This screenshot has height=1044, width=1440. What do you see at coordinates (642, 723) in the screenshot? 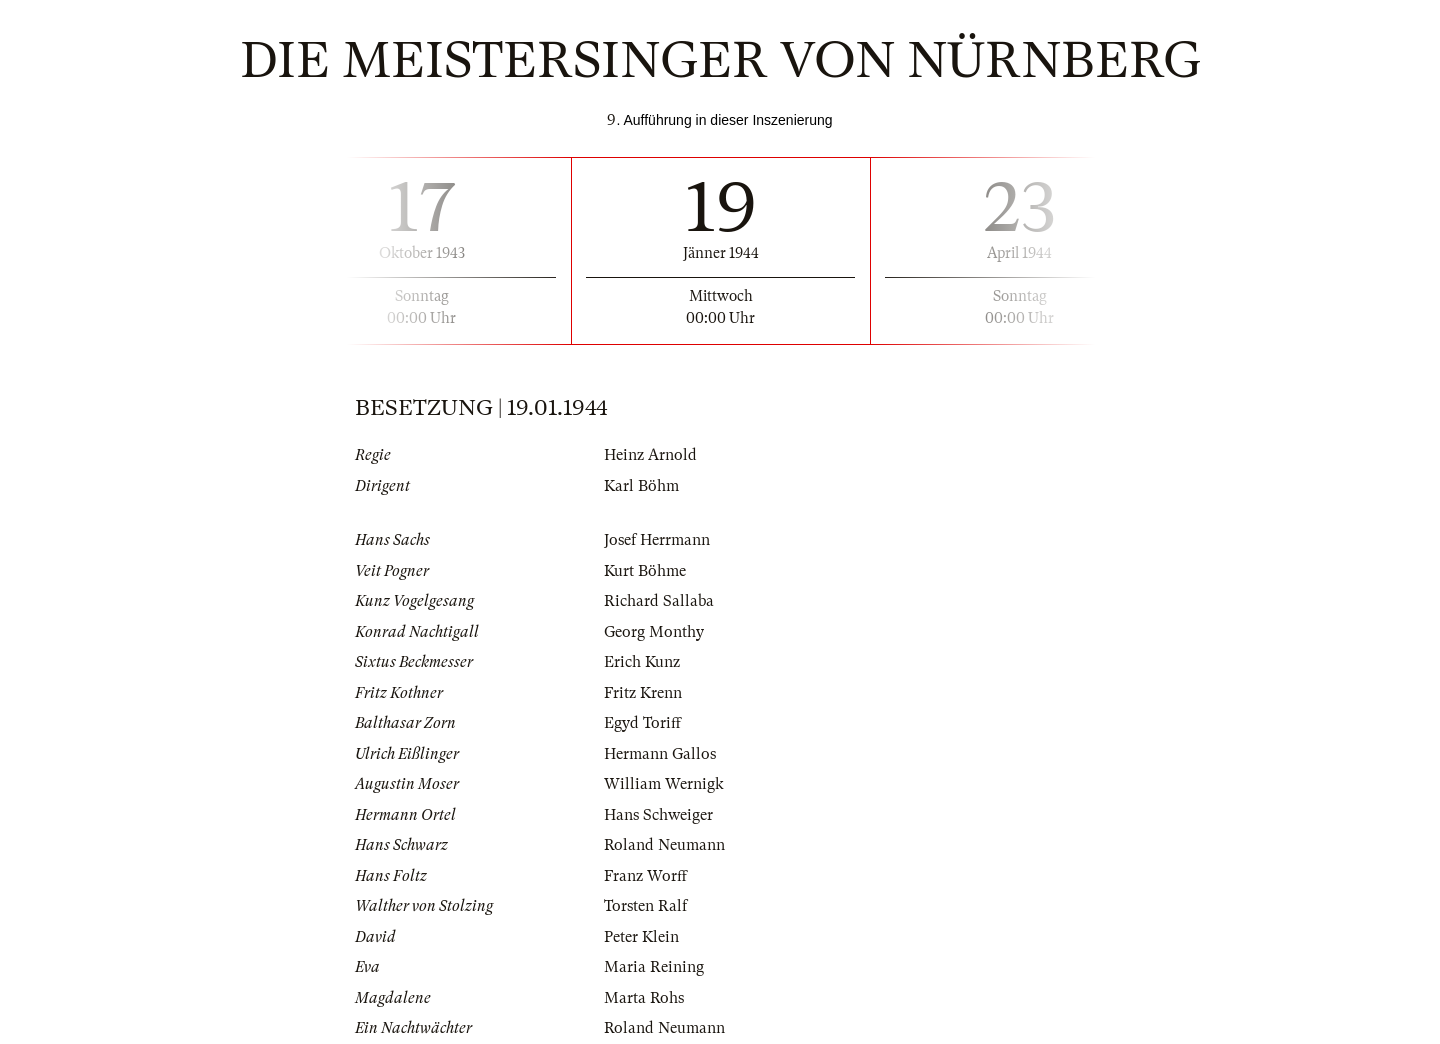
I see `Egyd Toriff` at bounding box center [642, 723].